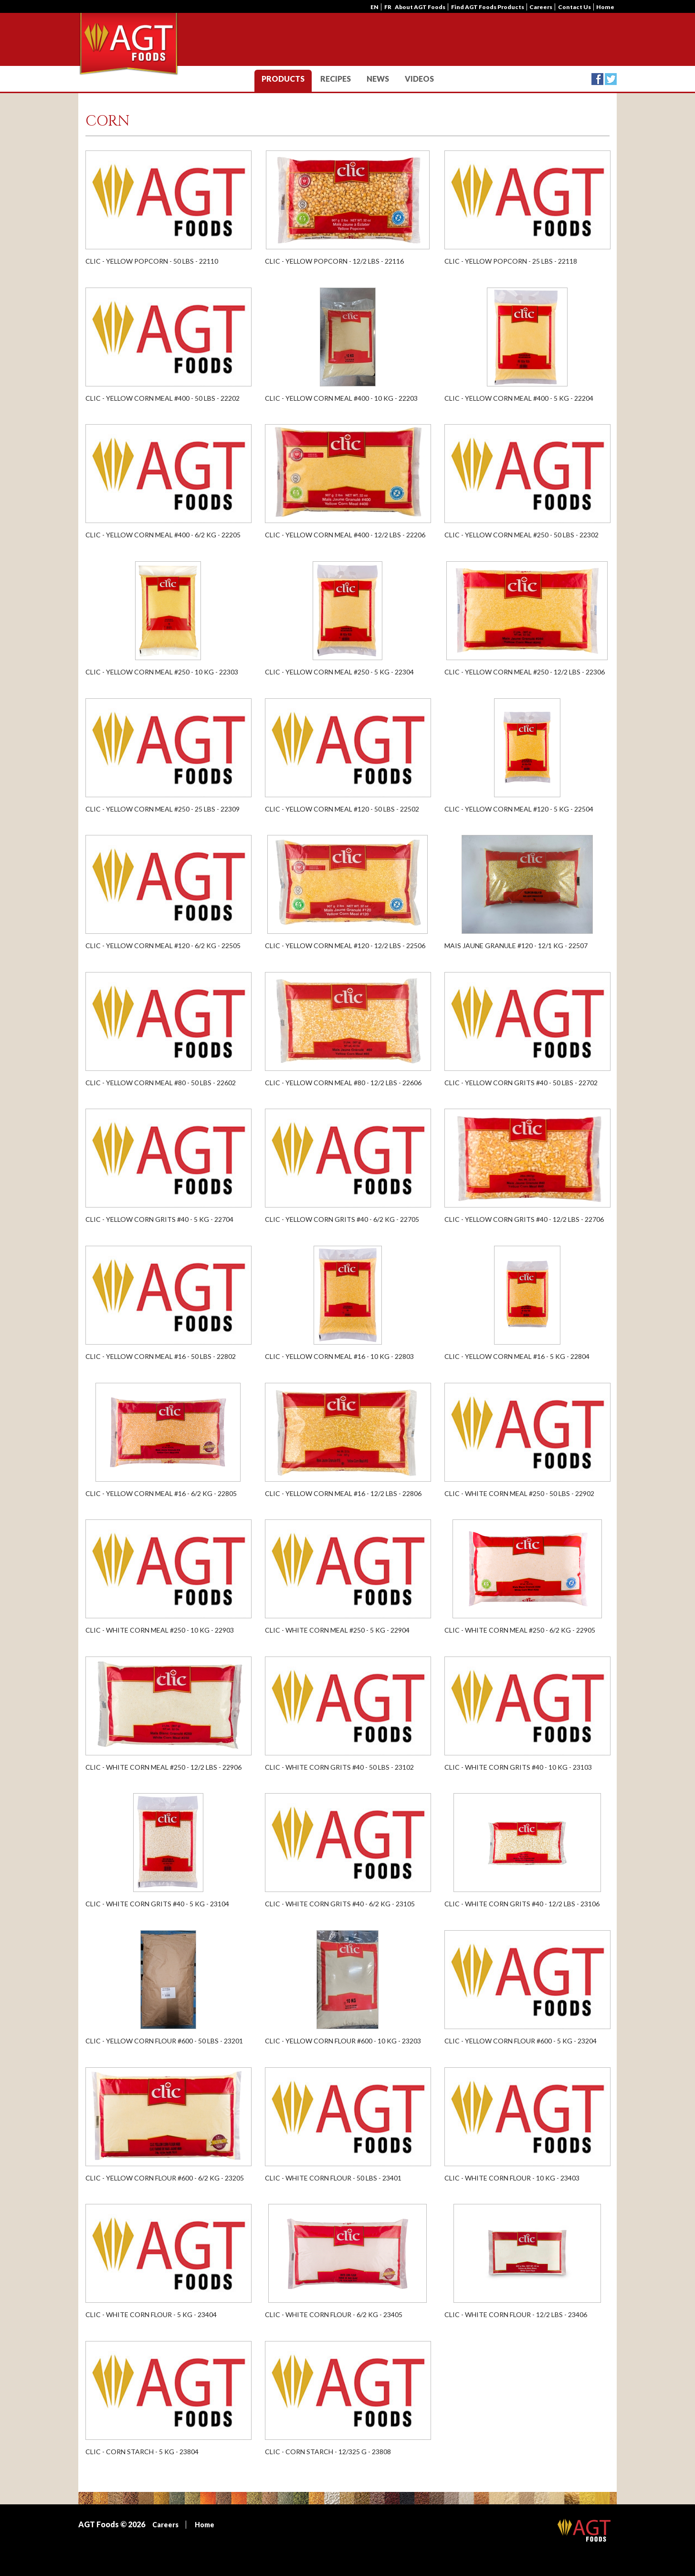  What do you see at coordinates (387, 7) in the screenshot?
I see `fr` at bounding box center [387, 7].